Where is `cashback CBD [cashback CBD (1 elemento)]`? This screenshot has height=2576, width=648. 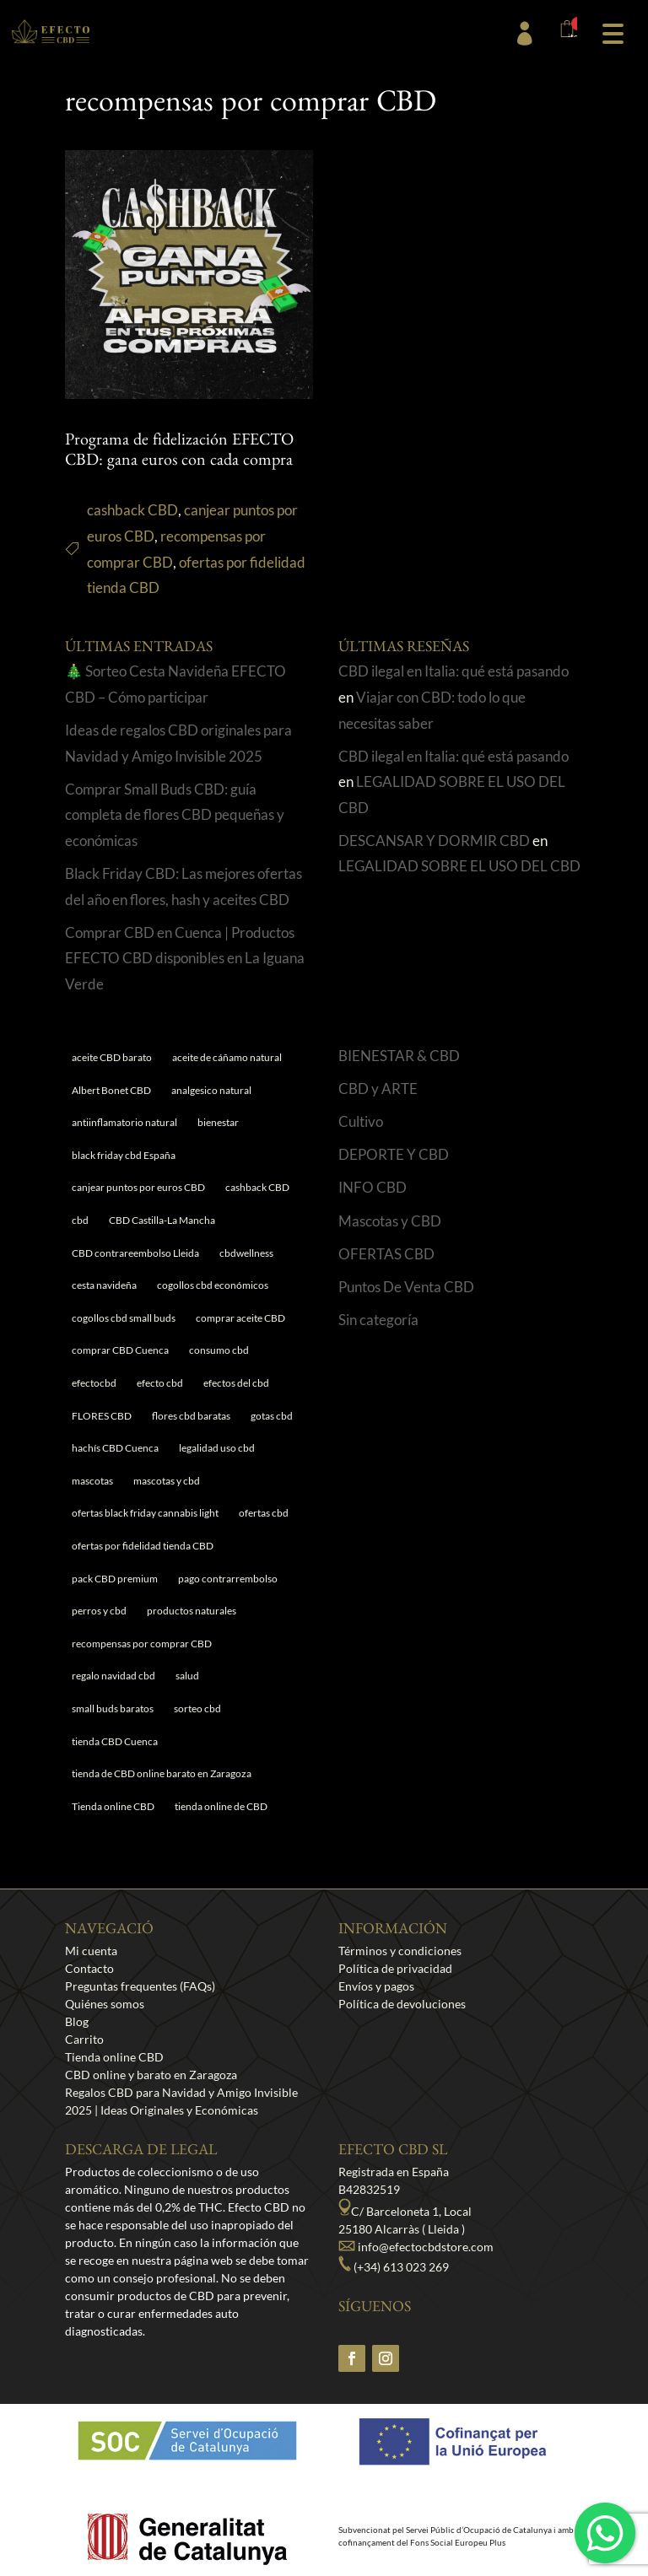 cashback CBD [cashback CBD (1 elemento)] is located at coordinates (257, 1187).